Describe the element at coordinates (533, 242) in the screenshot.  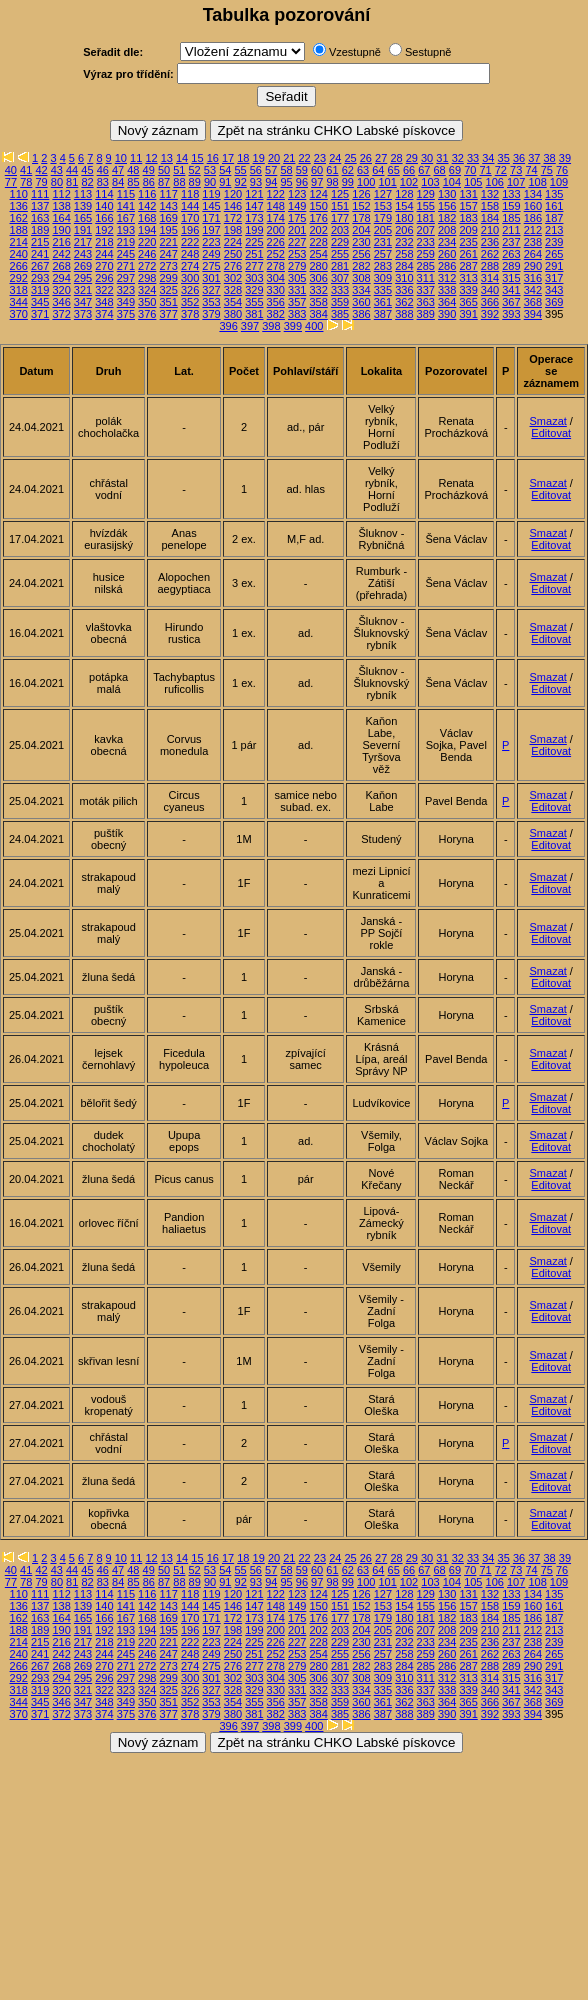
I see `238` at that location.